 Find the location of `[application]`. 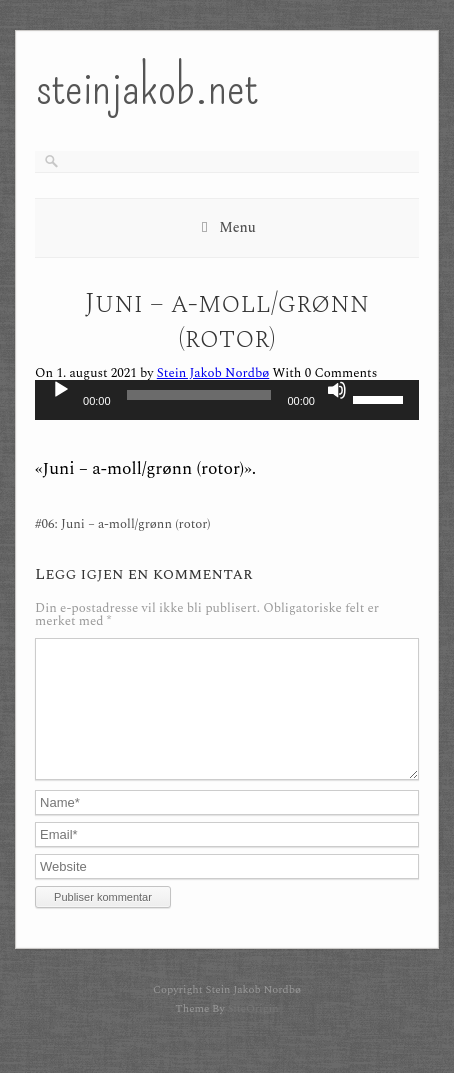

[application] is located at coordinates (227, 400).